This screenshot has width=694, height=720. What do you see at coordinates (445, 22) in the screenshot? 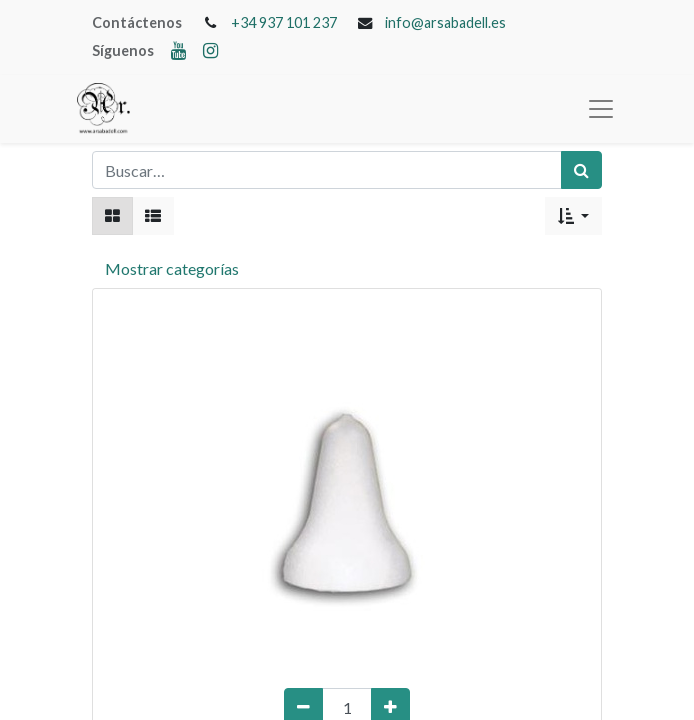
I see `info@arsabadell.es` at bounding box center [445, 22].